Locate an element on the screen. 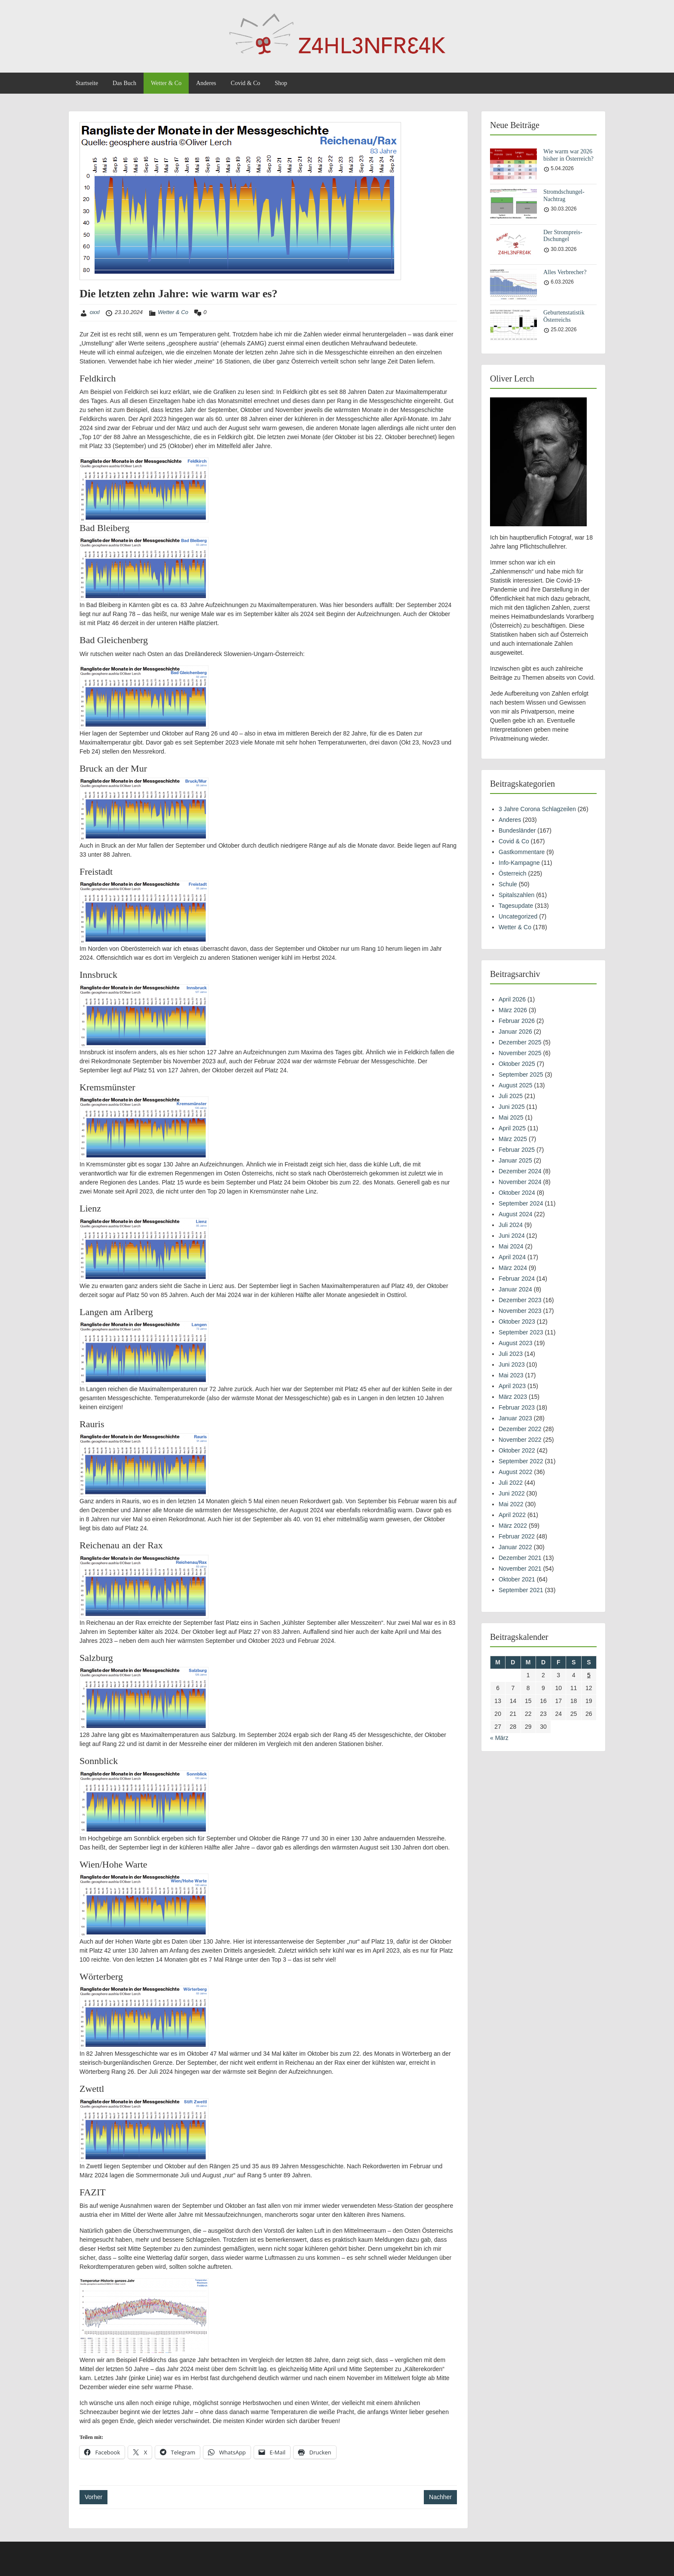 This screenshot has height=2576, width=674. April 2026 is located at coordinates (512, 999).